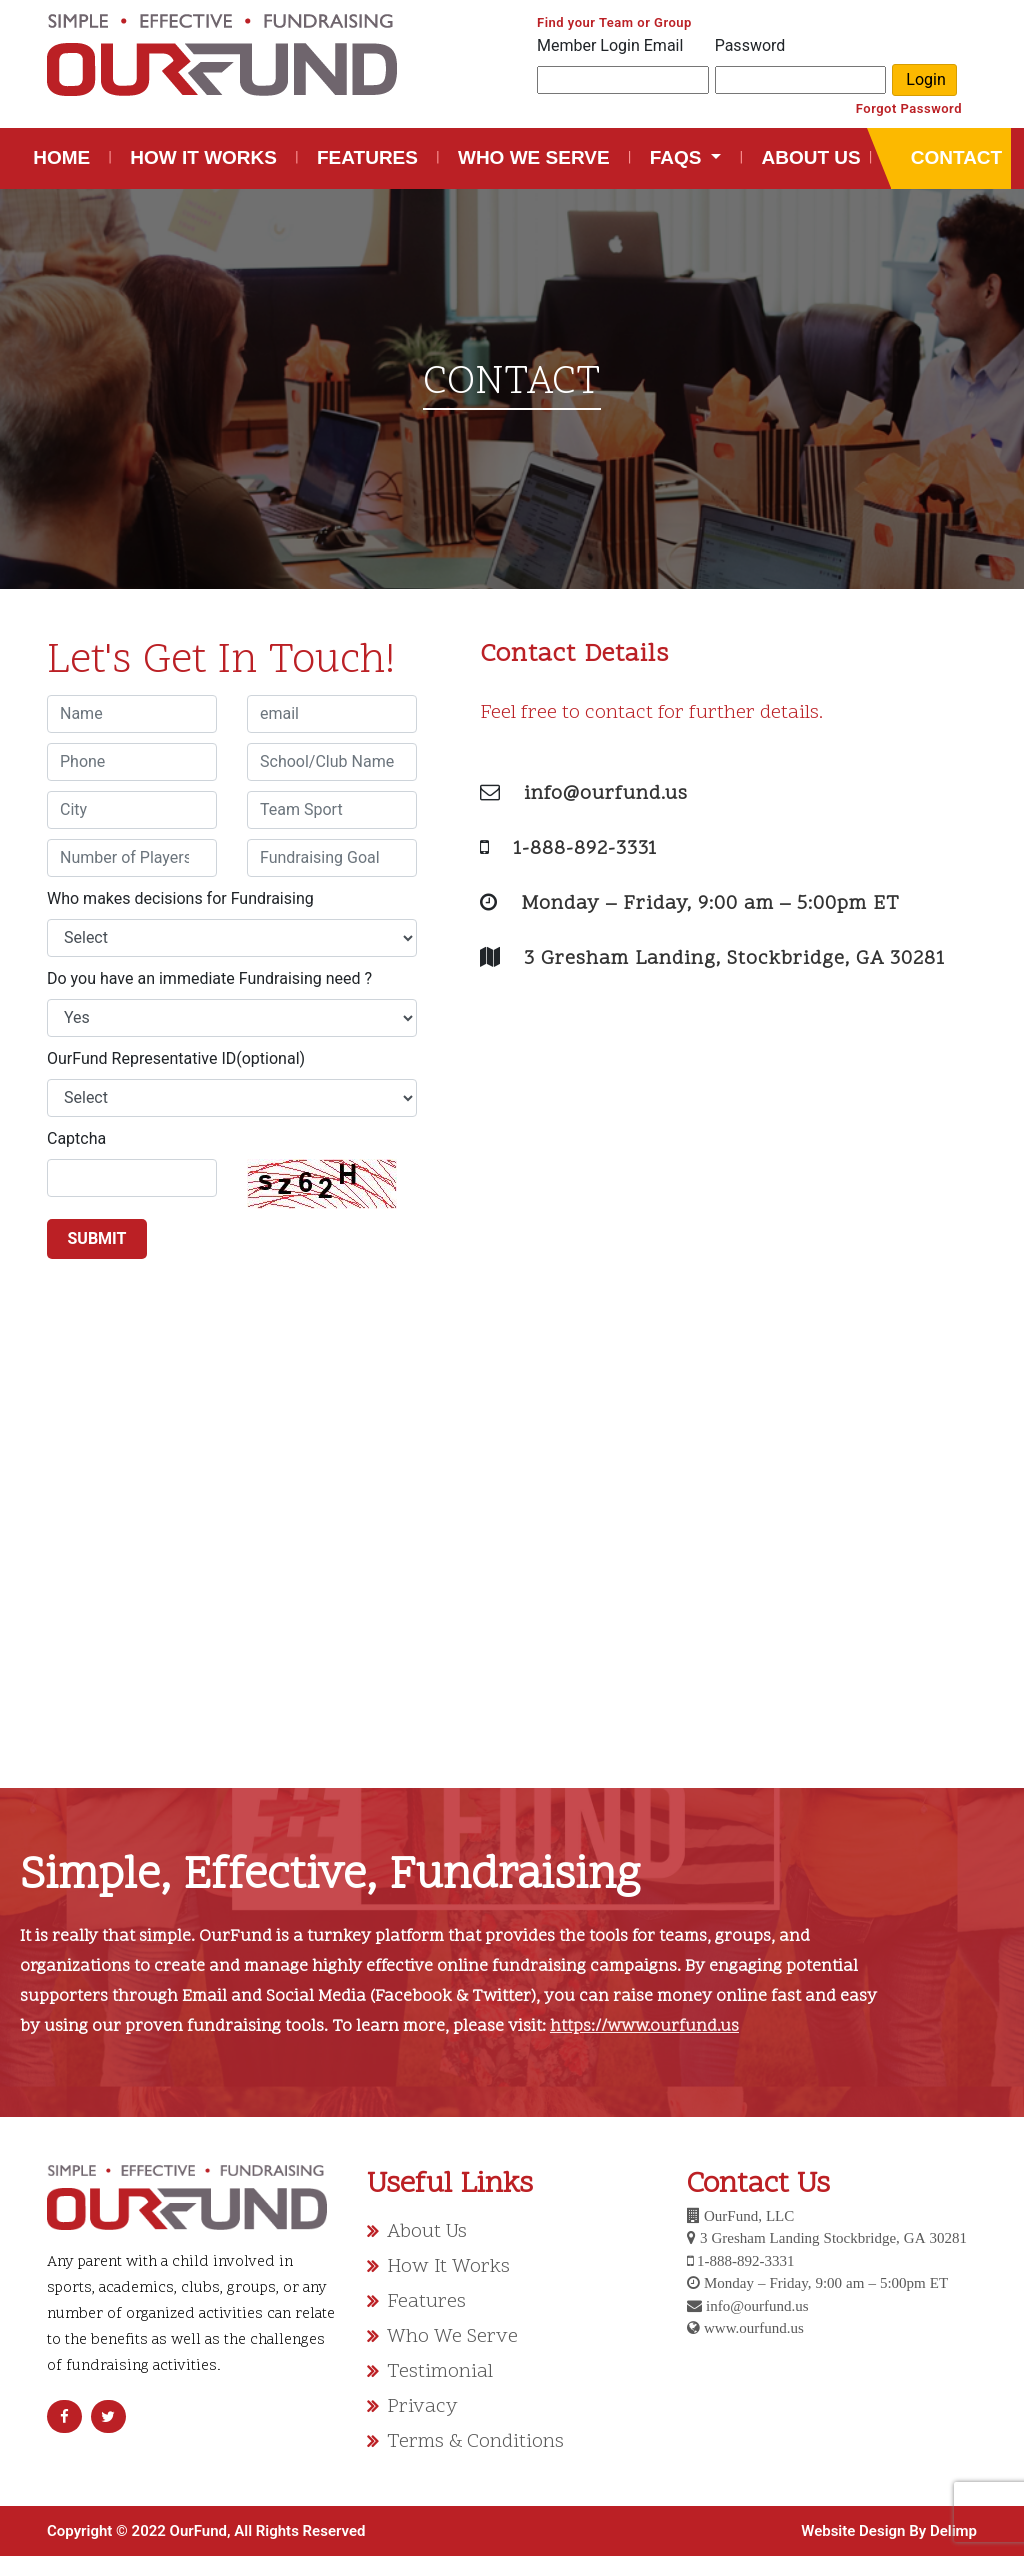 The height and width of the screenshot is (2556, 1024). I want to click on FAQS [button], so click(678, 157).